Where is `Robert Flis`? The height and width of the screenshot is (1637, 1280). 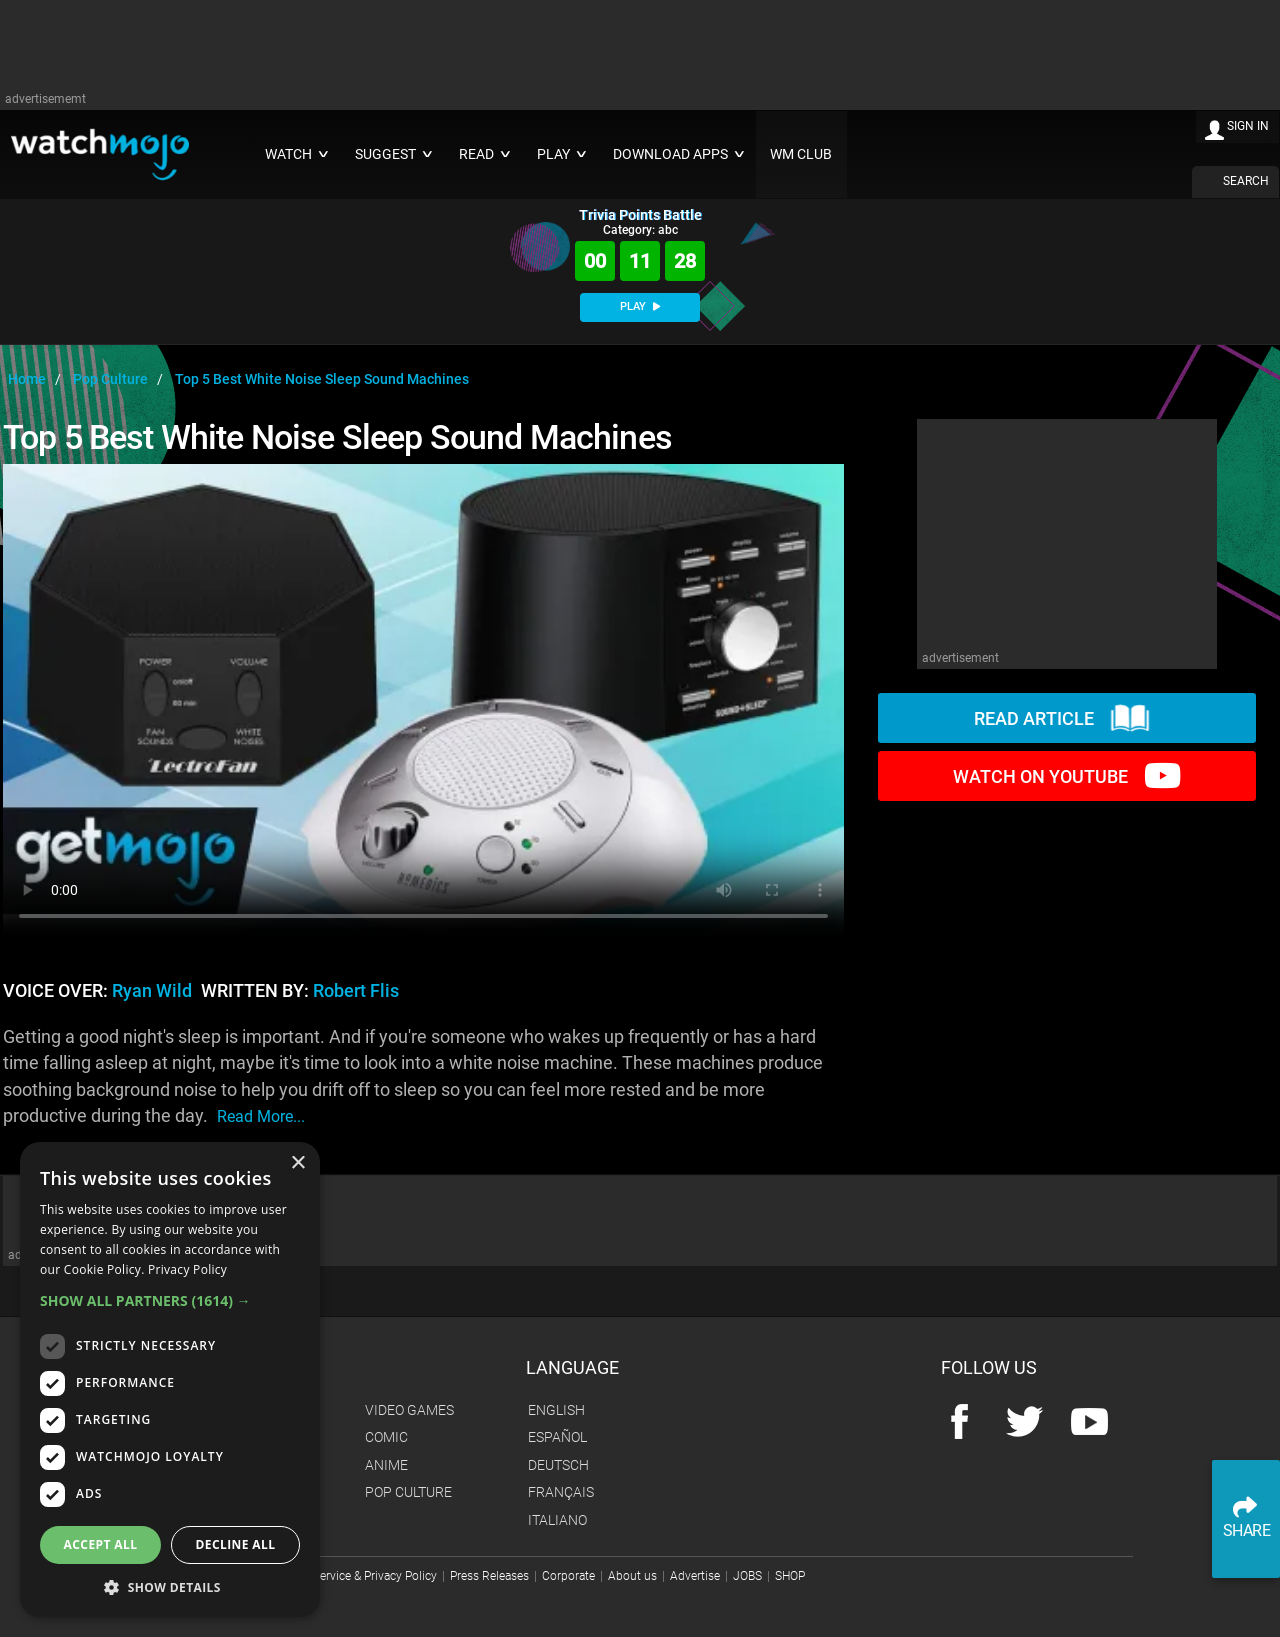 Robert Flis is located at coordinates (356, 991).